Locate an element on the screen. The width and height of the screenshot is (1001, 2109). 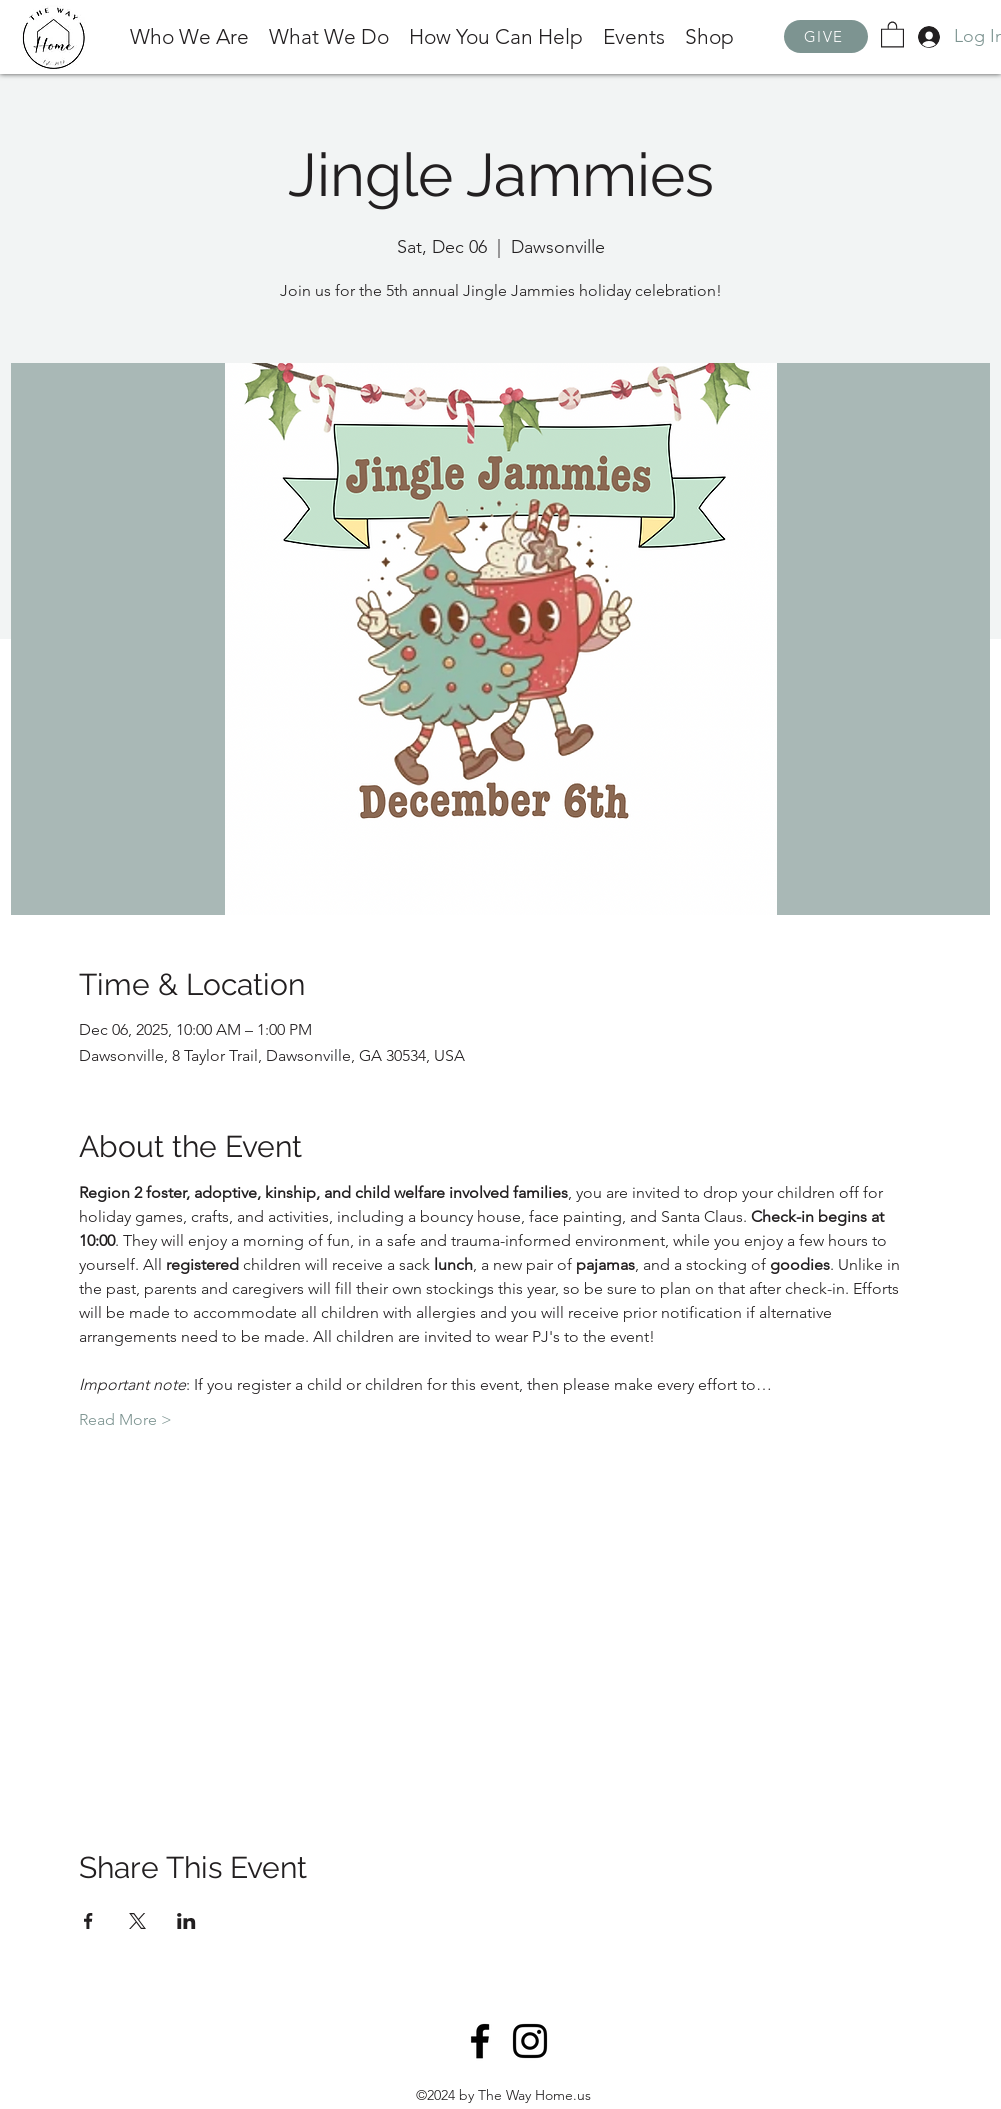
[button] is located at coordinates (892, 33).